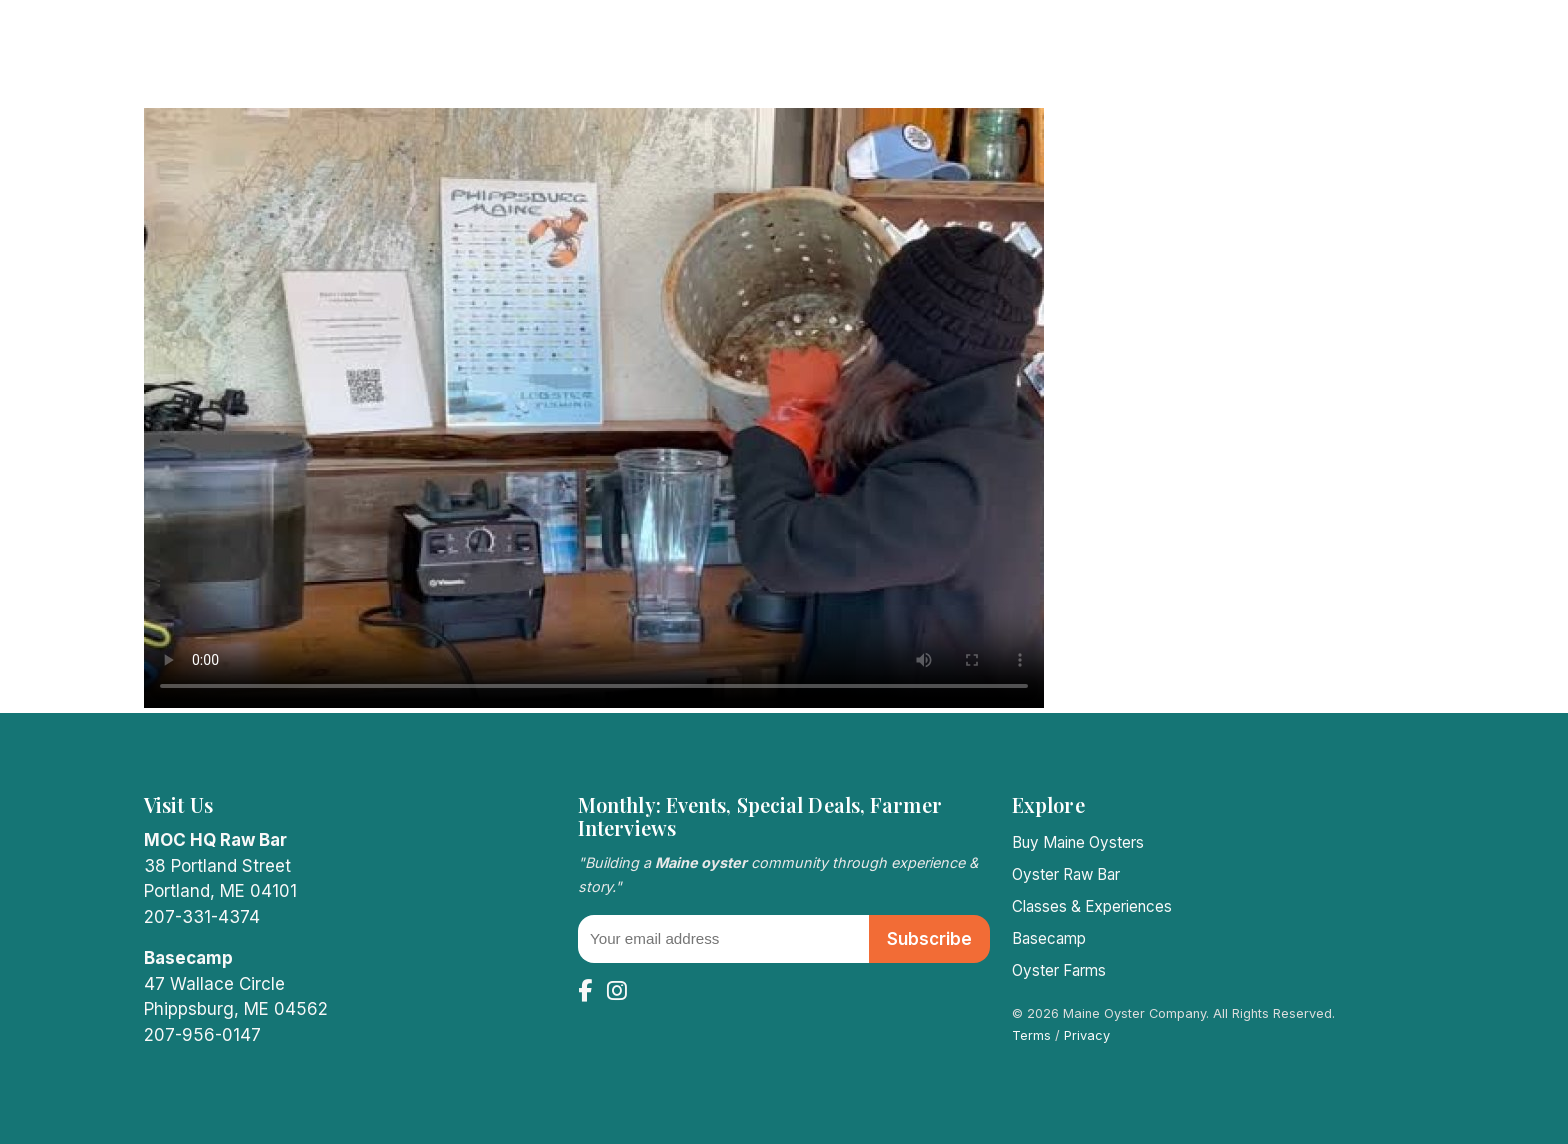  Describe the element at coordinates (1049, 938) in the screenshot. I see `Basecamp` at that location.